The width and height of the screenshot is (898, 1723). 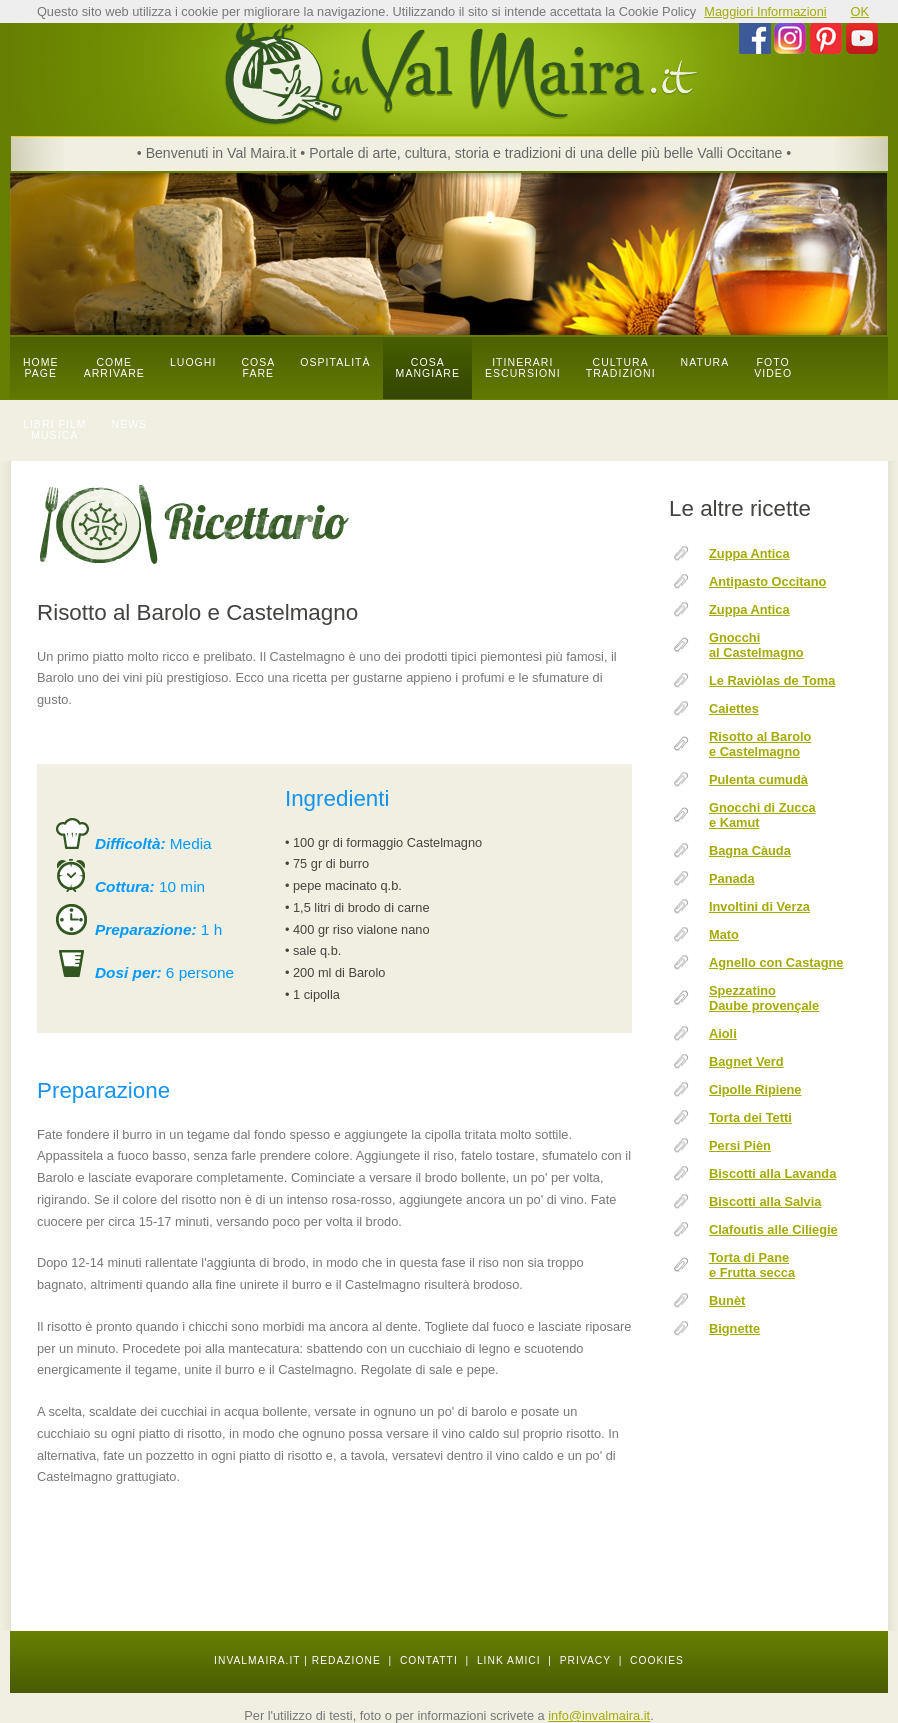 What do you see at coordinates (705, 362) in the screenshot?
I see `natura` at bounding box center [705, 362].